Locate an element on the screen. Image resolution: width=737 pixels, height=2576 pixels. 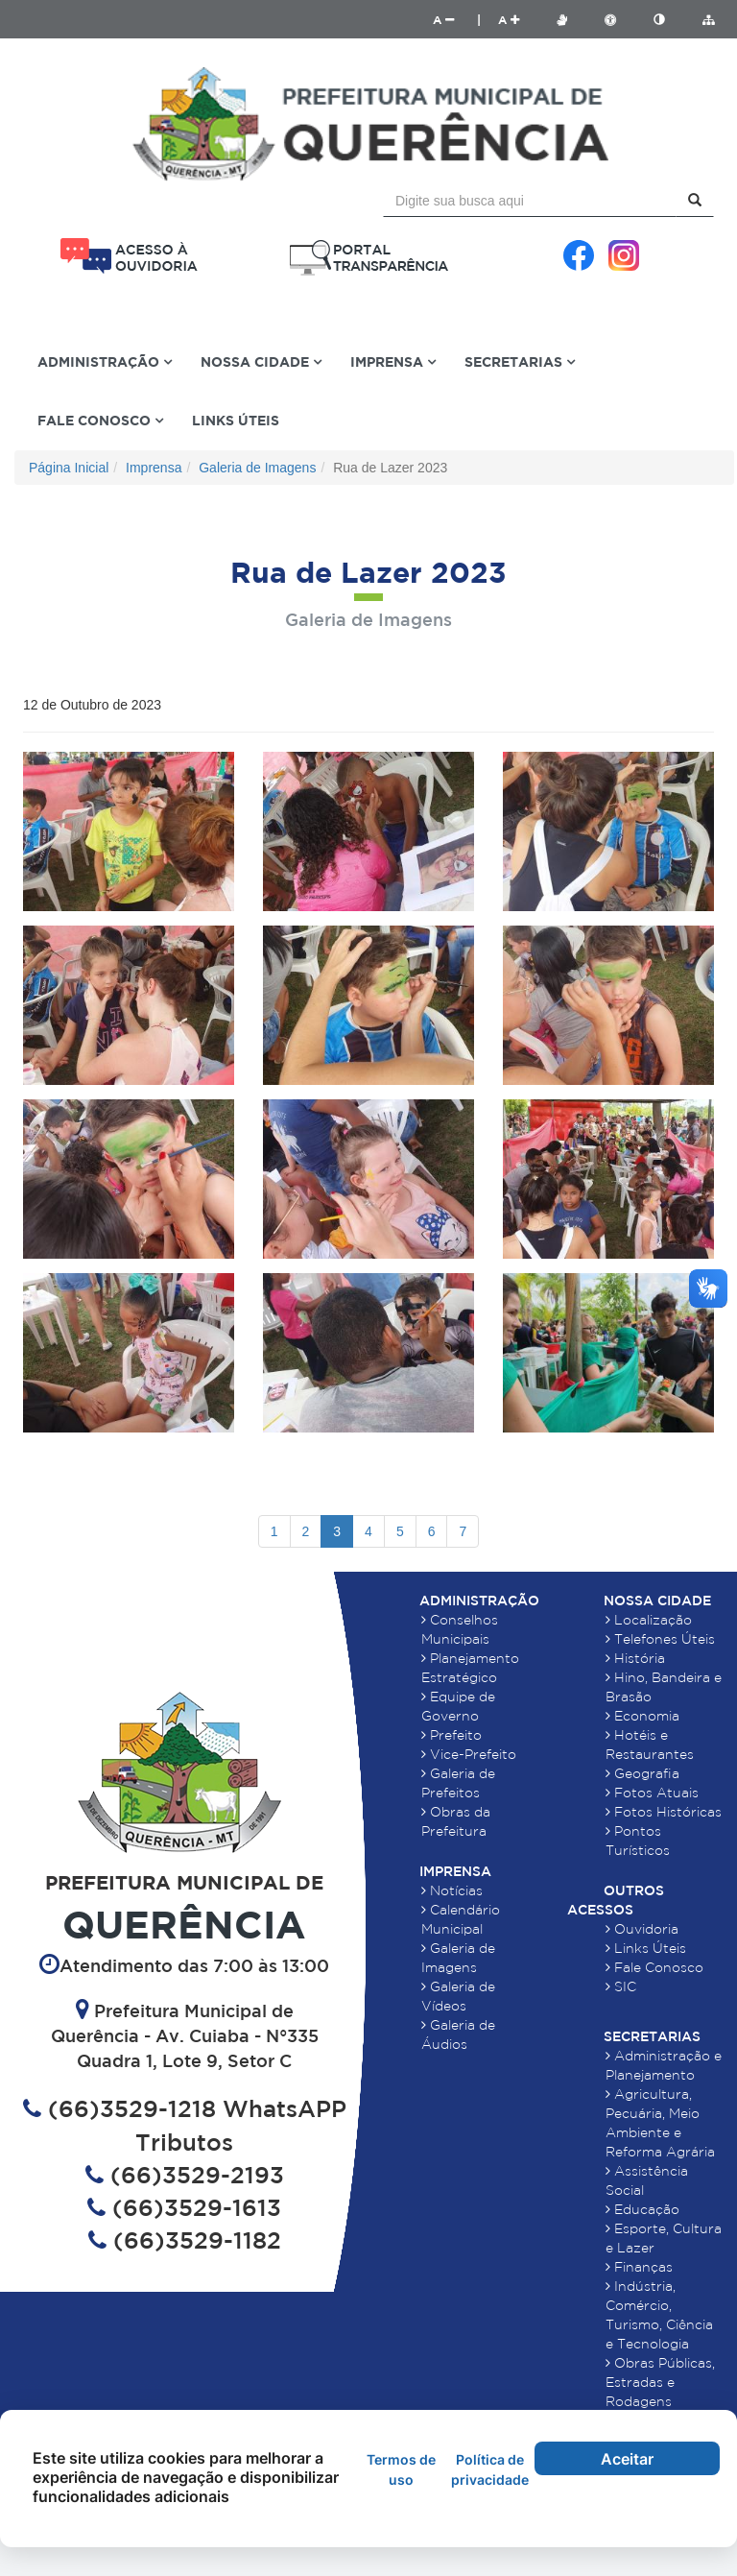
Nossa Cidade is located at coordinates (657, 1600).